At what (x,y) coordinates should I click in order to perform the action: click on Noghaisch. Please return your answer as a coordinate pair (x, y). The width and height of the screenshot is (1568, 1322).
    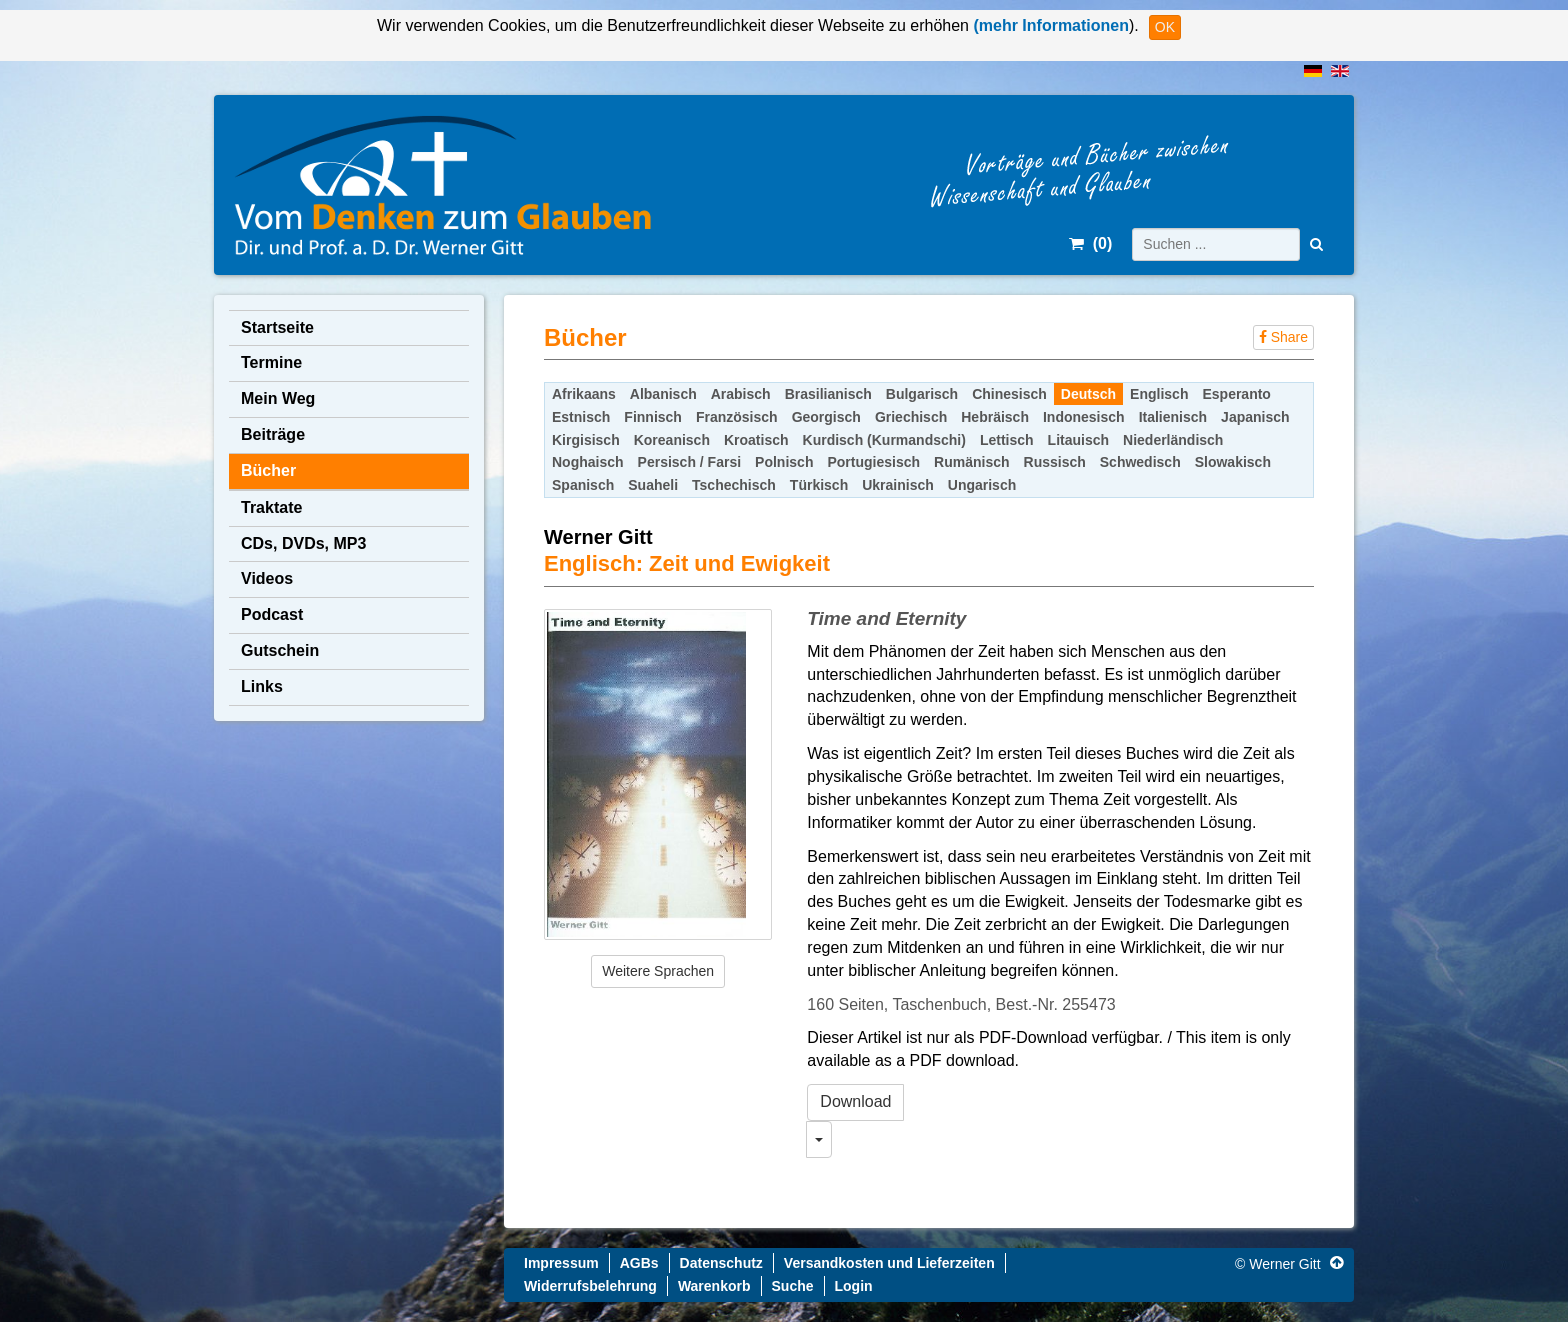
    Looking at the image, I should click on (588, 462).